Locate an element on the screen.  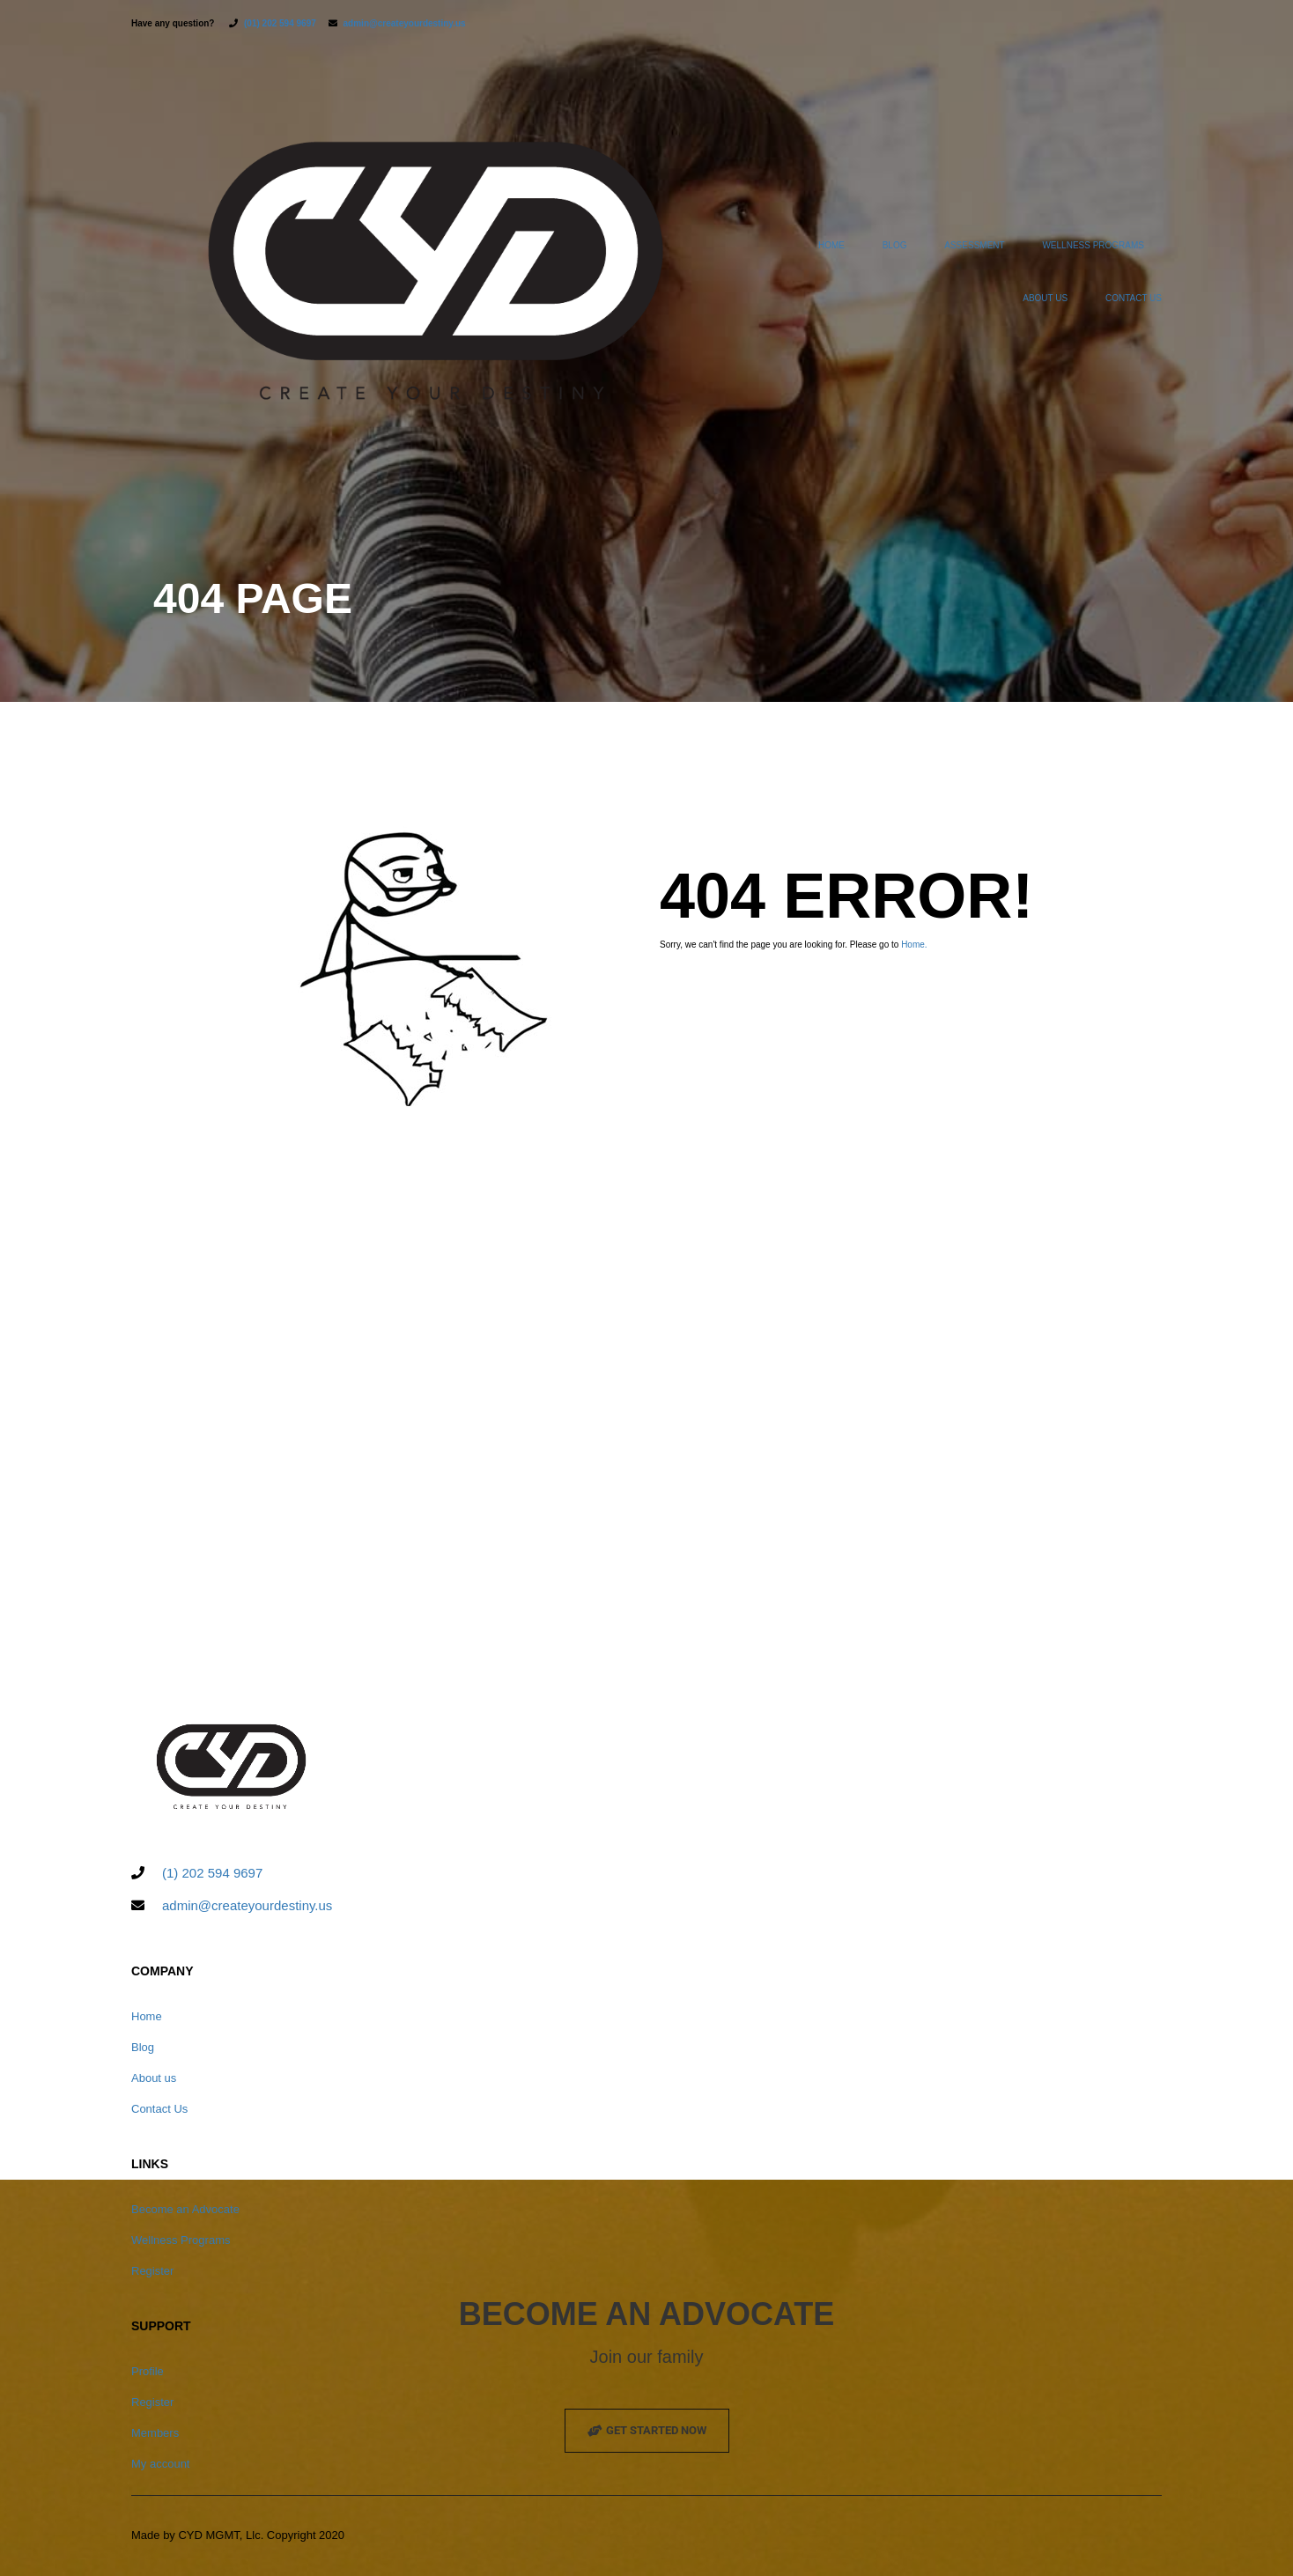
Members is located at coordinates (155, 2433).